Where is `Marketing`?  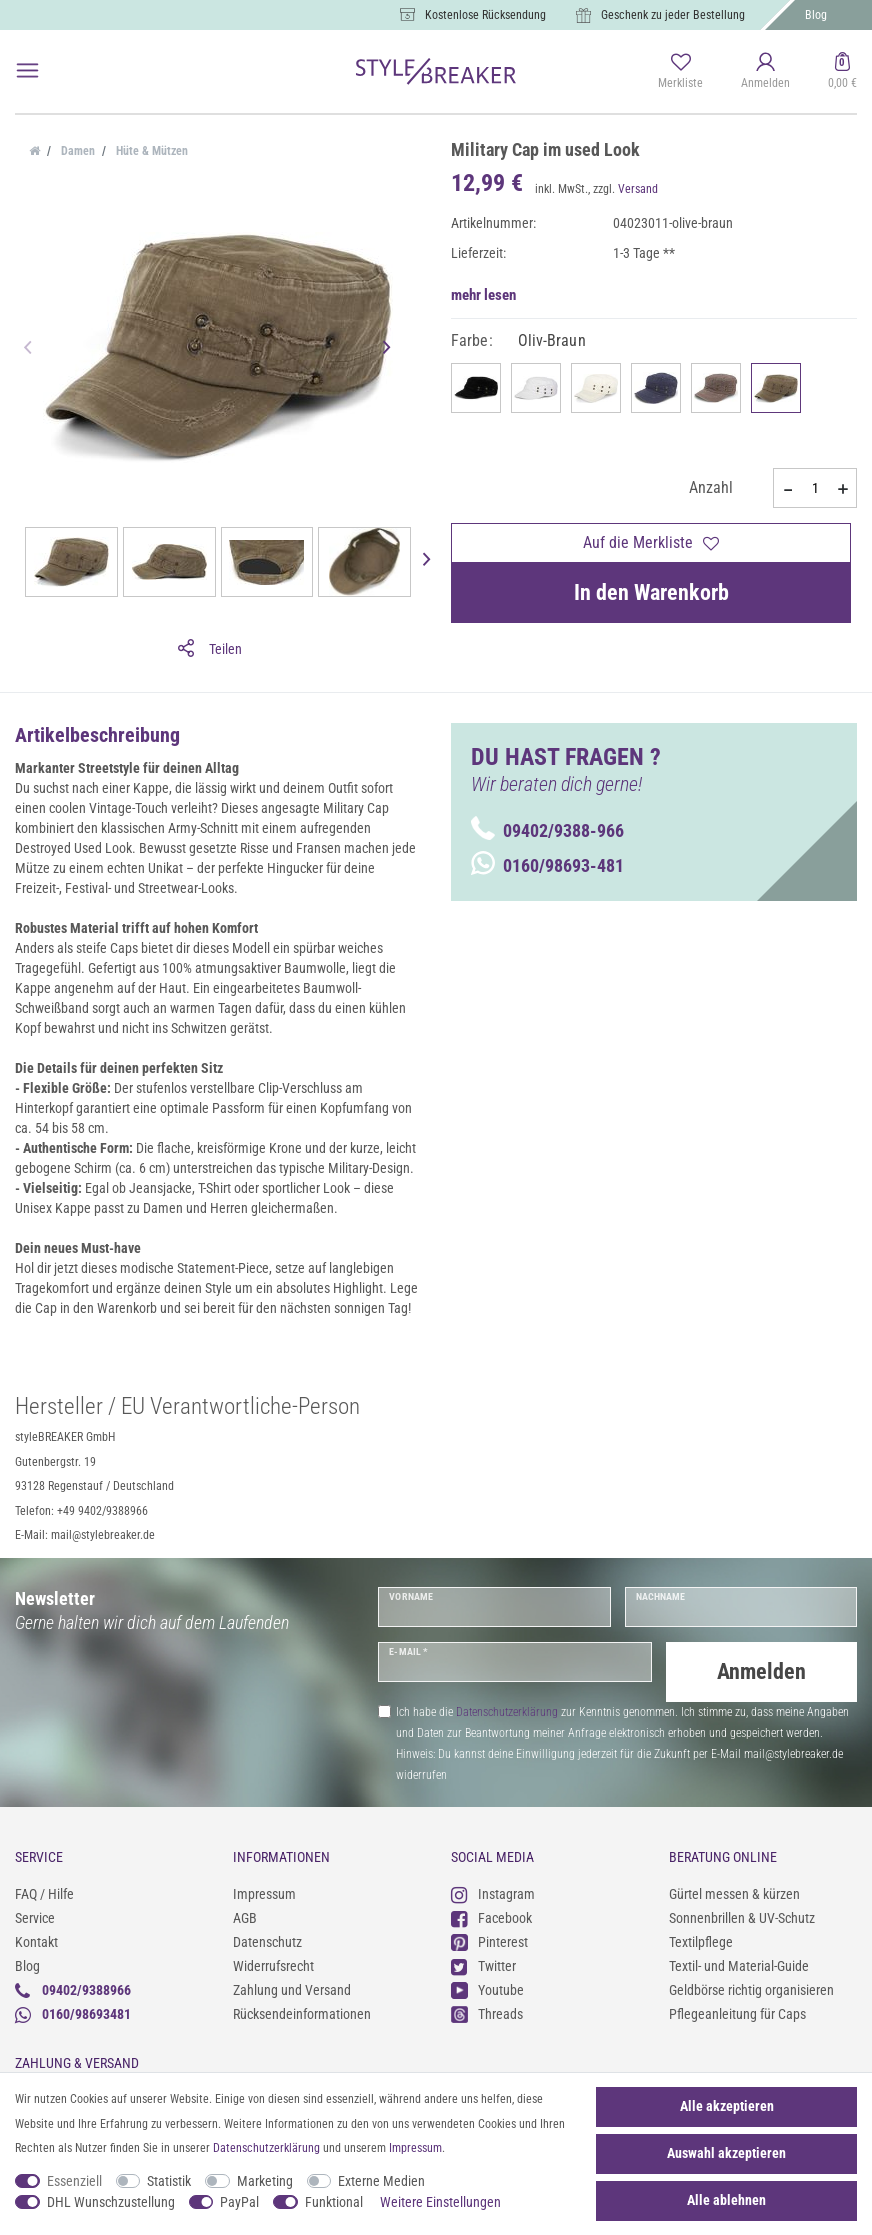
Marketing is located at coordinates (265, 2181).